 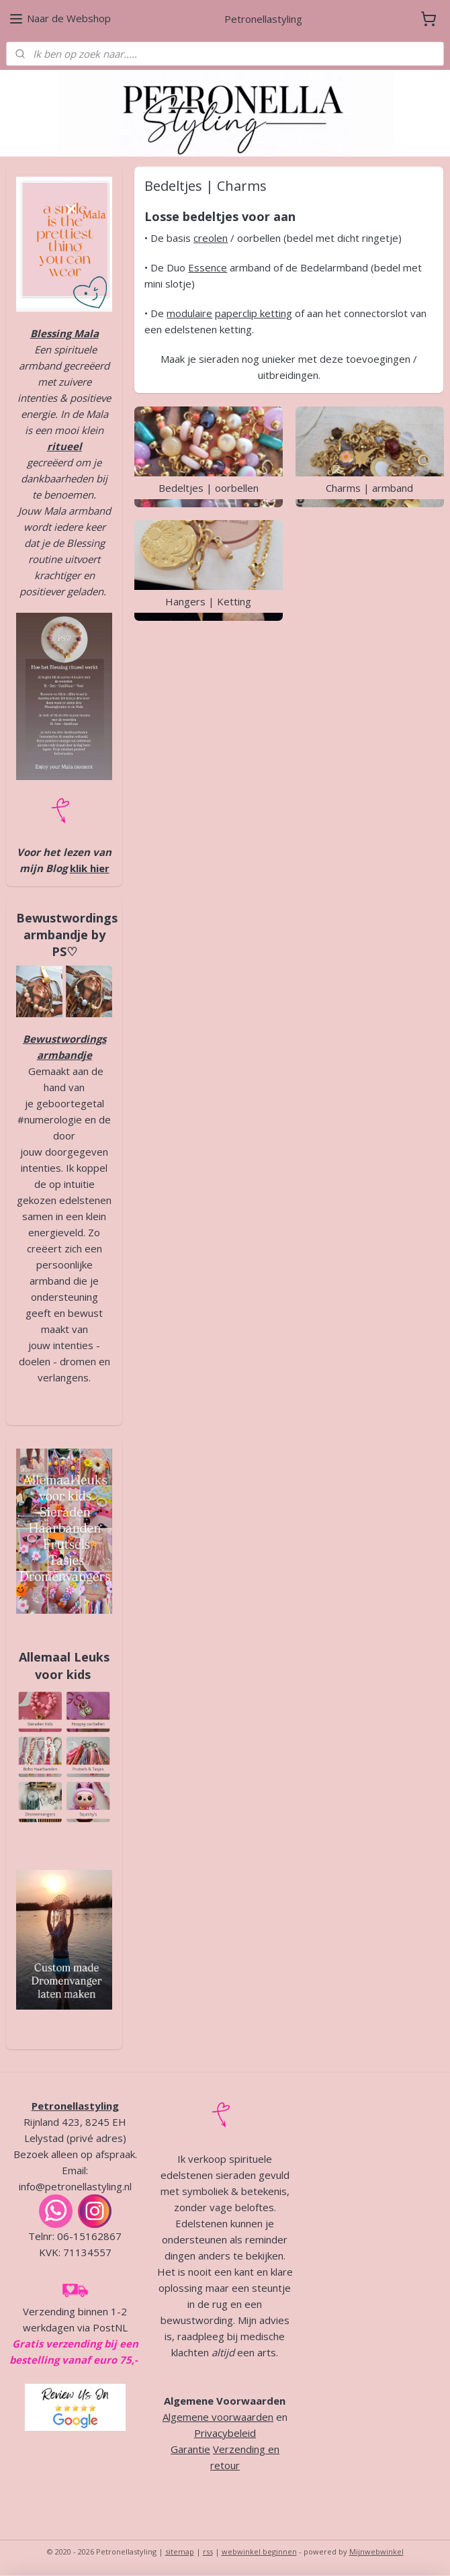 What do you see at coordinates (218, 2416) in the screenshot?
I see `Algemene voorwaarden` at bounding box center [218, 2416].